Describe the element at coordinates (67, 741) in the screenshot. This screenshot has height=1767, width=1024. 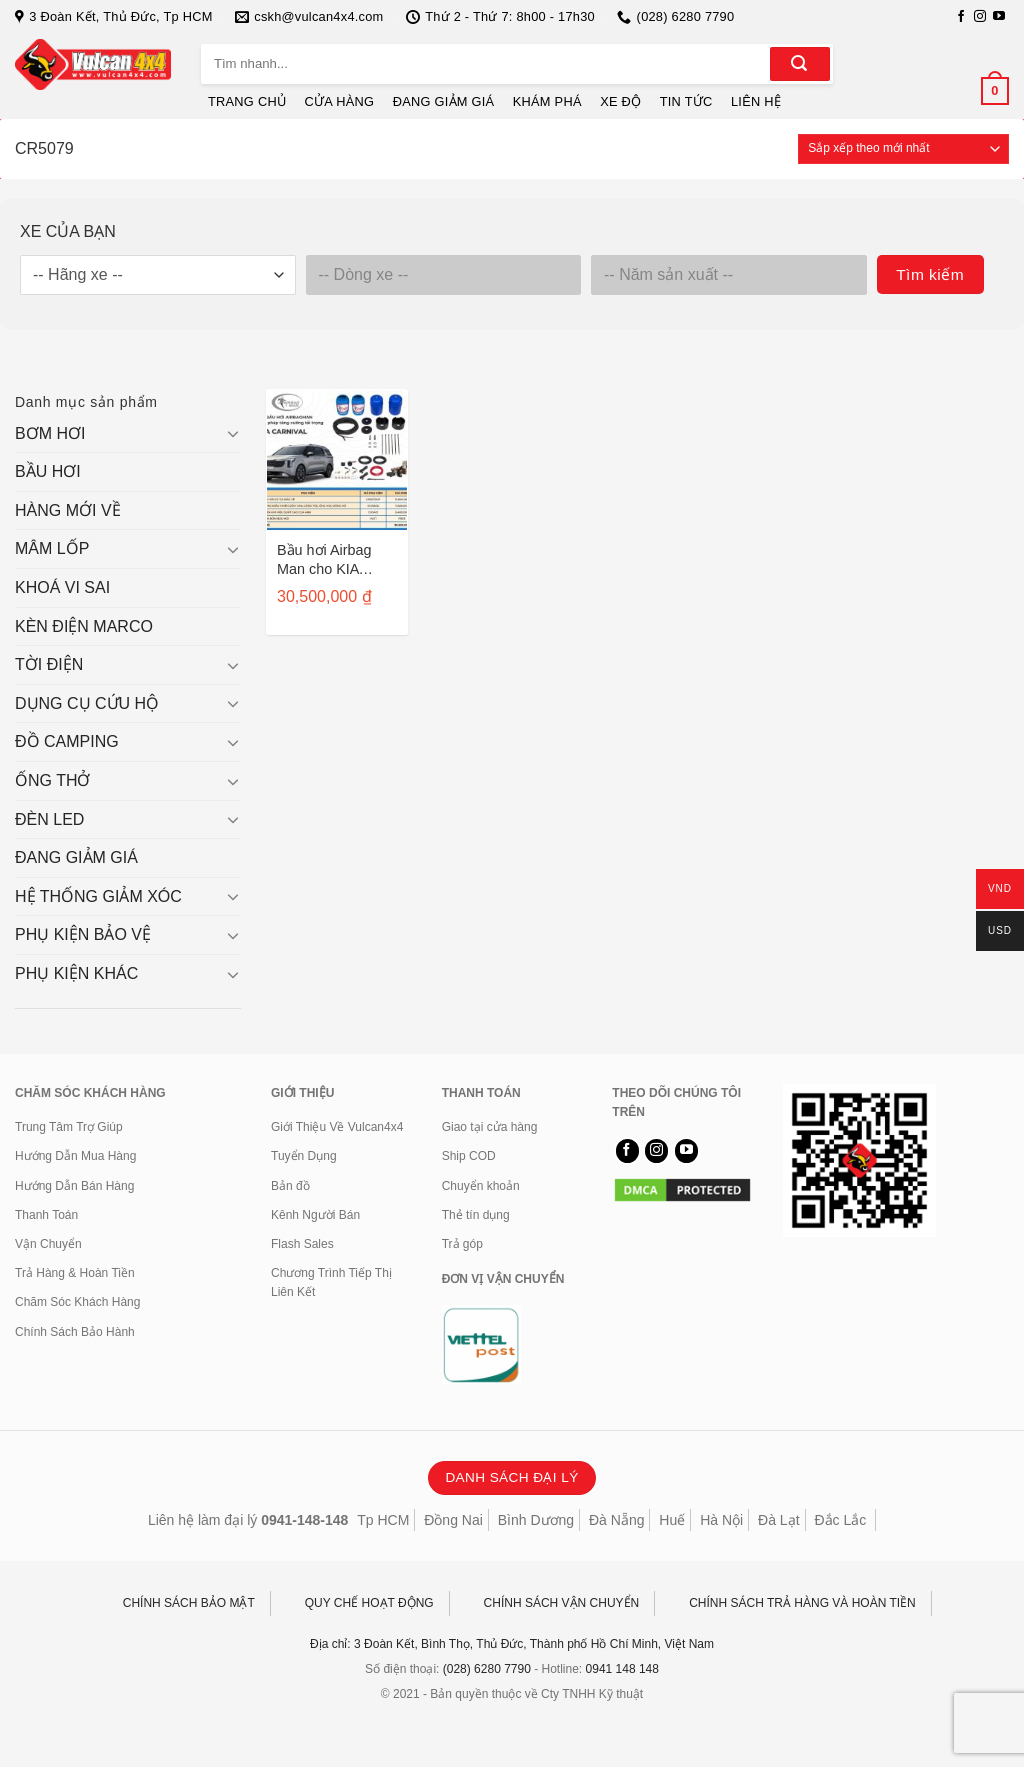
I see `ĐỒ CAMPING` at that location.